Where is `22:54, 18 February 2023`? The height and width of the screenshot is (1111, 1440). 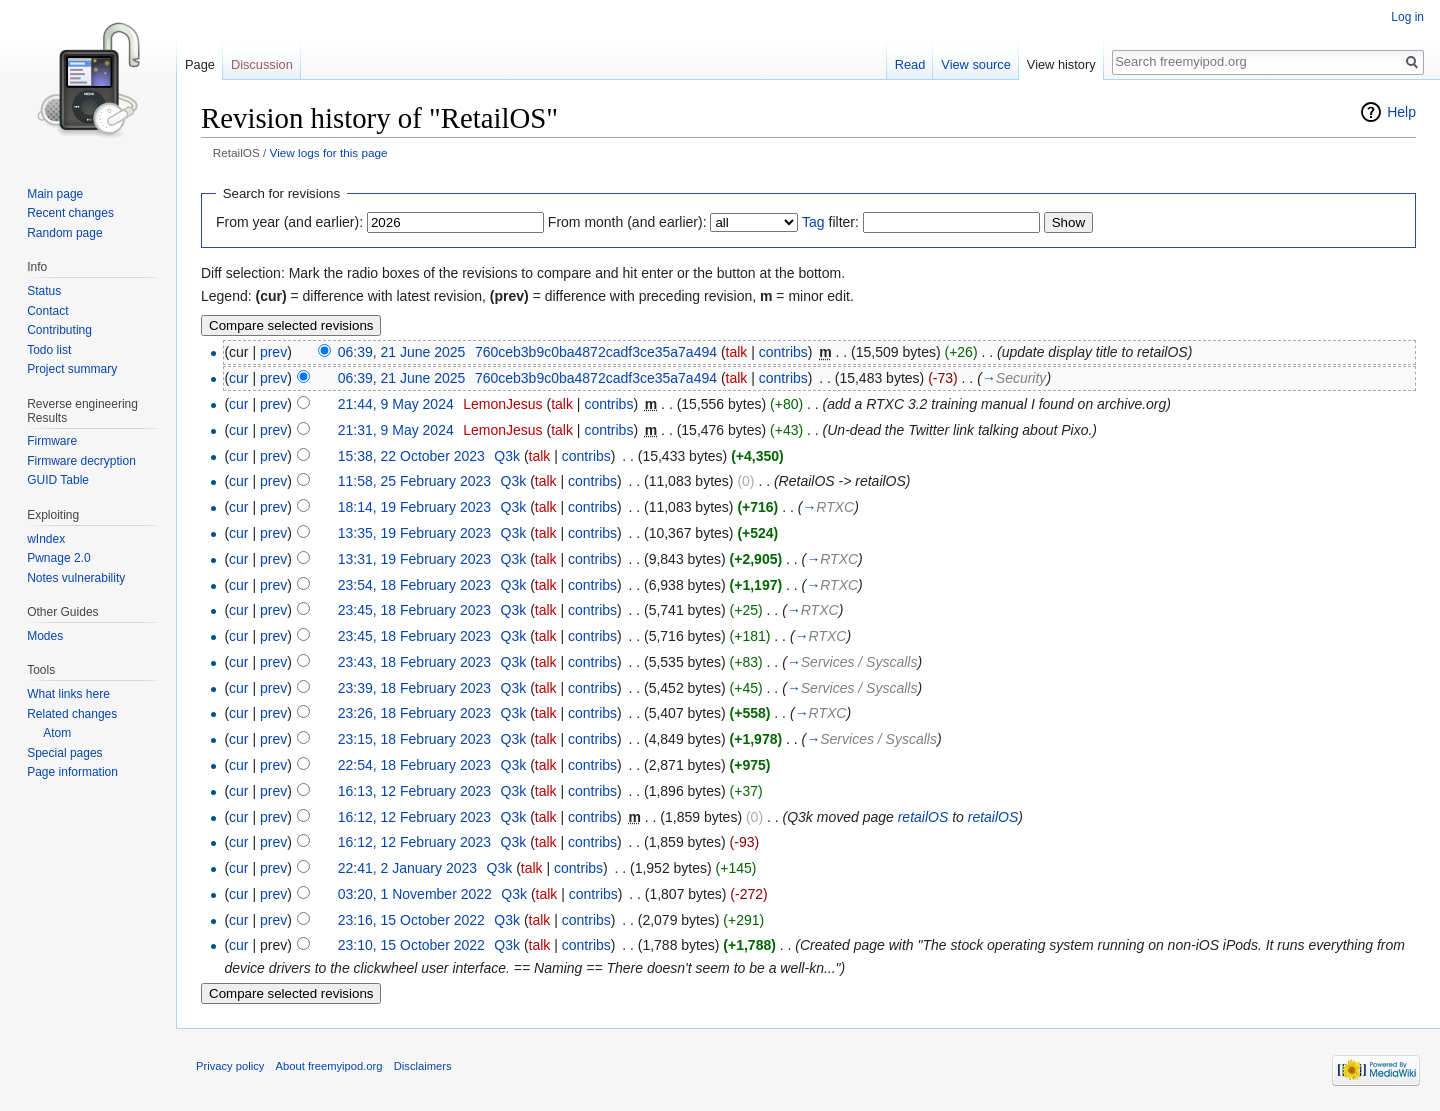
22:54, 18 February 2023 is located at coordinates (414, 765).